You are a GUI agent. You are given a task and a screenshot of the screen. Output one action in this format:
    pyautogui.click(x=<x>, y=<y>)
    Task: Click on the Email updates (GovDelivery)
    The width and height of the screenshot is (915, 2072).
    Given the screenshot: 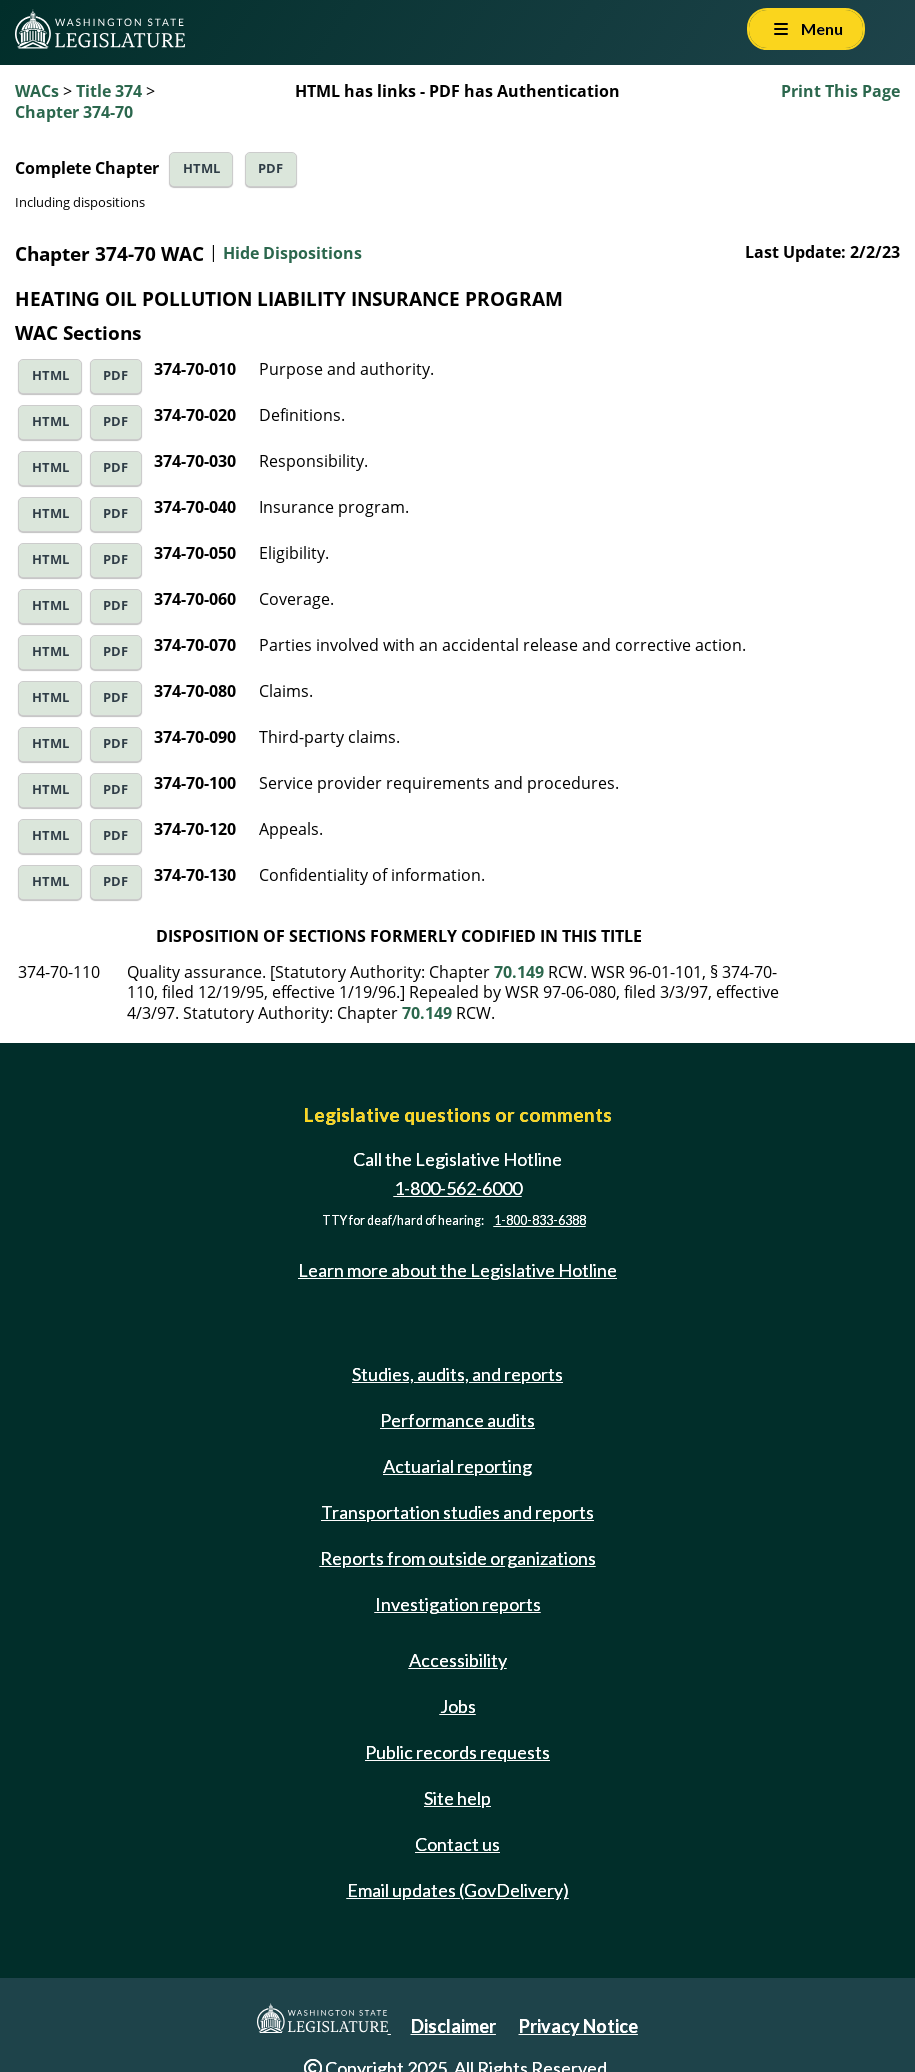 What is the action you would take?
    pyautogui.click(x=458, y=1890)
    